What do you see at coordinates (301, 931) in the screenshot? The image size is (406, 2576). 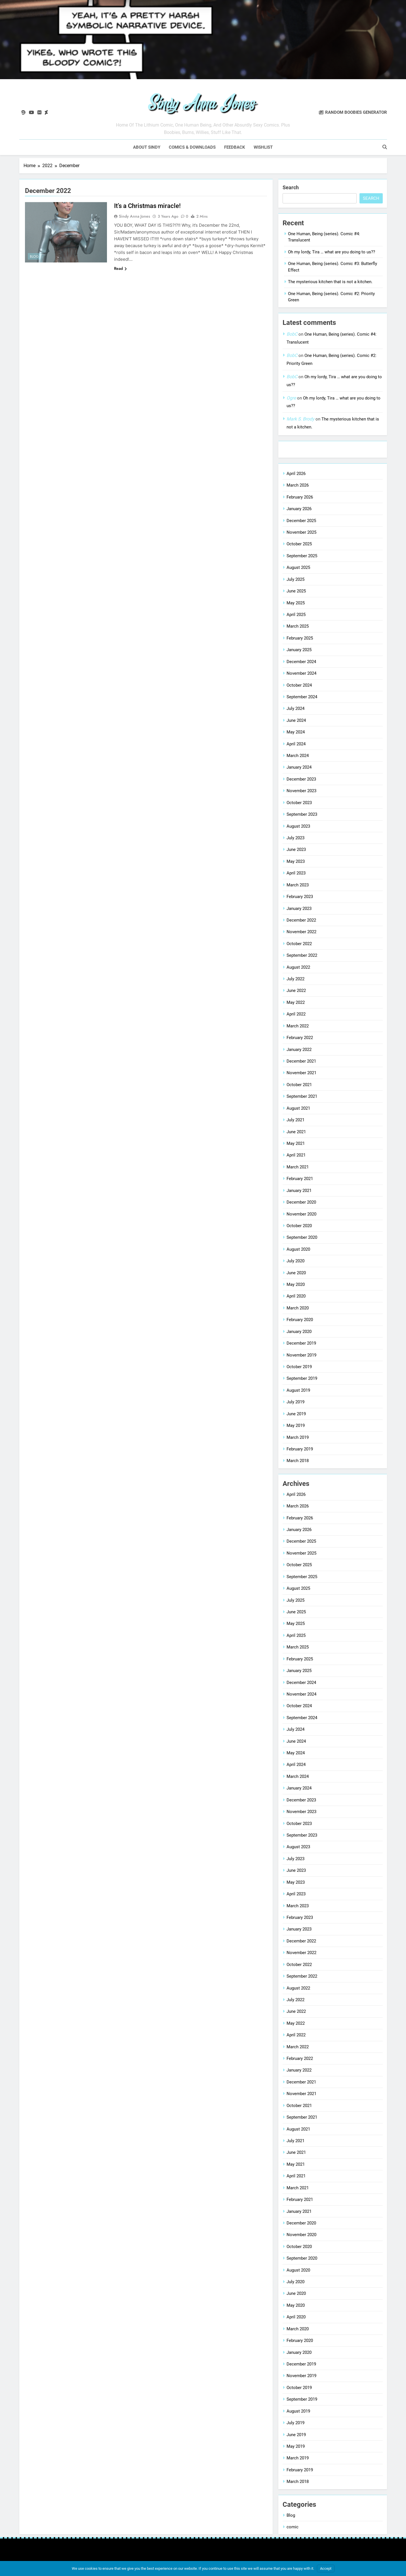 I see `November 2022` at bounding box center [301, 931].